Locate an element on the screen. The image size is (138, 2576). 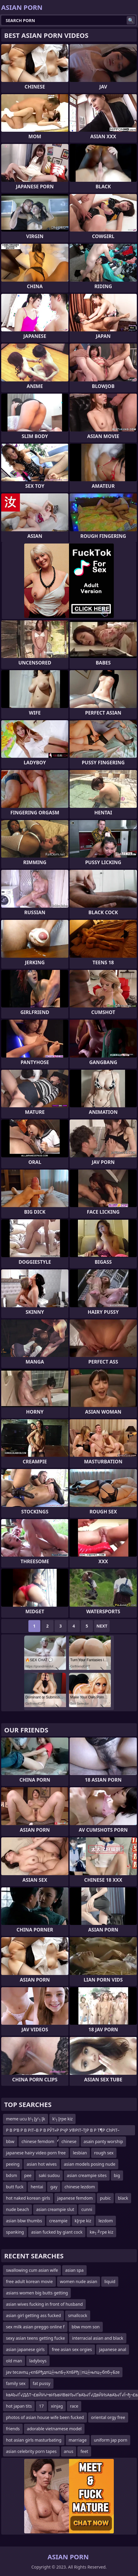
bdsm is located at coordinates (11, 2175).